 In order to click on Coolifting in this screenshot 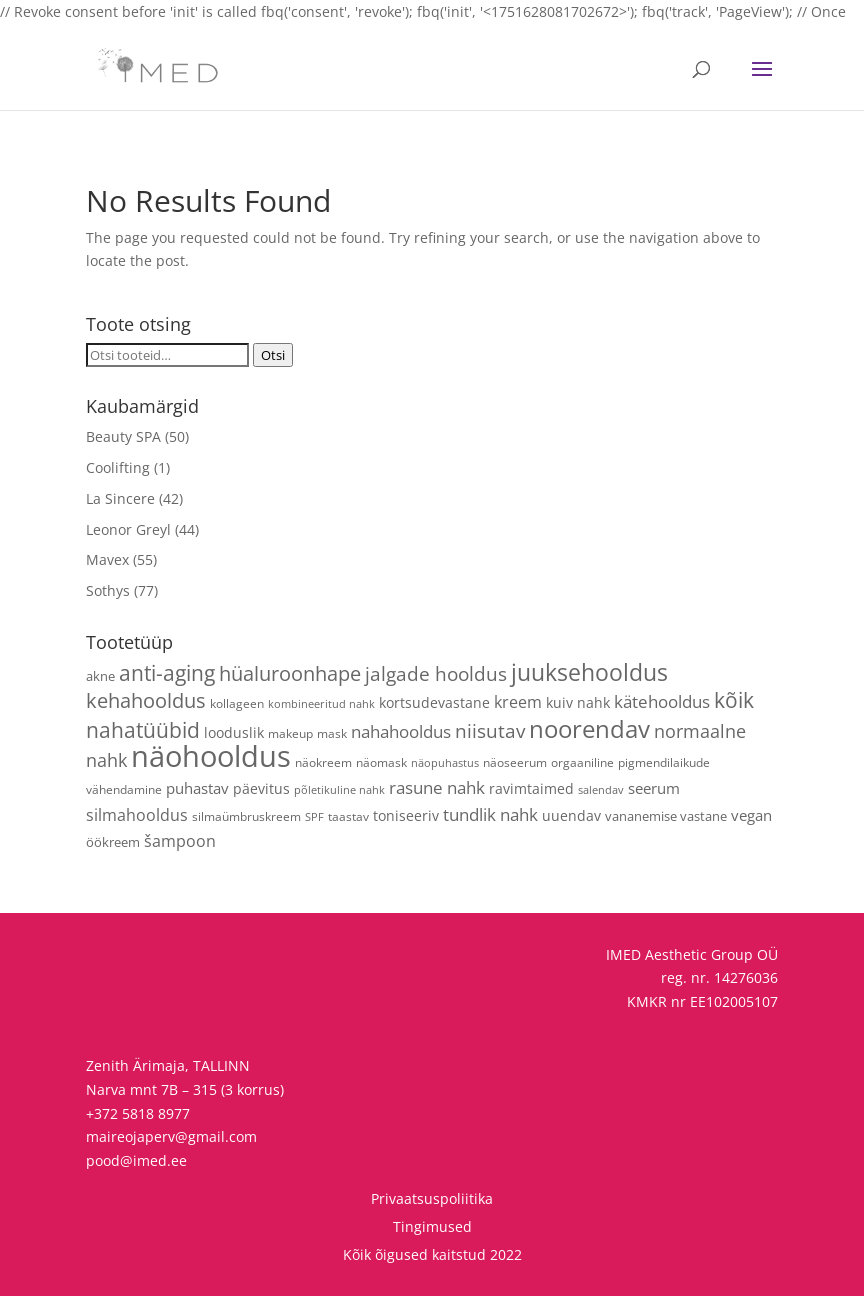, I will do `click(118, 467)`.